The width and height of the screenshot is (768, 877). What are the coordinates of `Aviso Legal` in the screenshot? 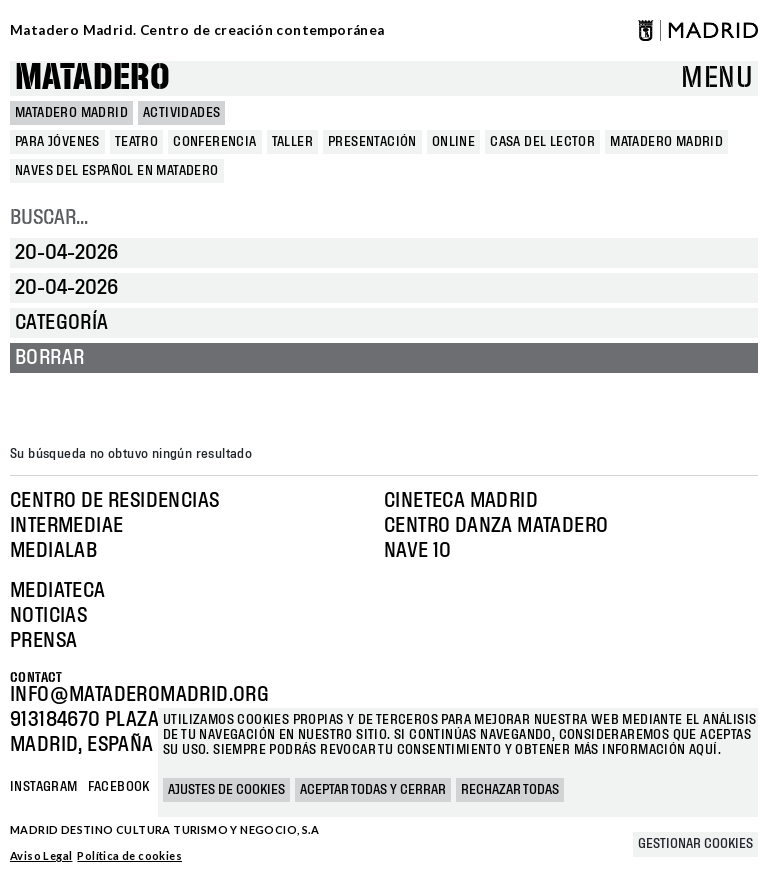 It's located at (41, 855).